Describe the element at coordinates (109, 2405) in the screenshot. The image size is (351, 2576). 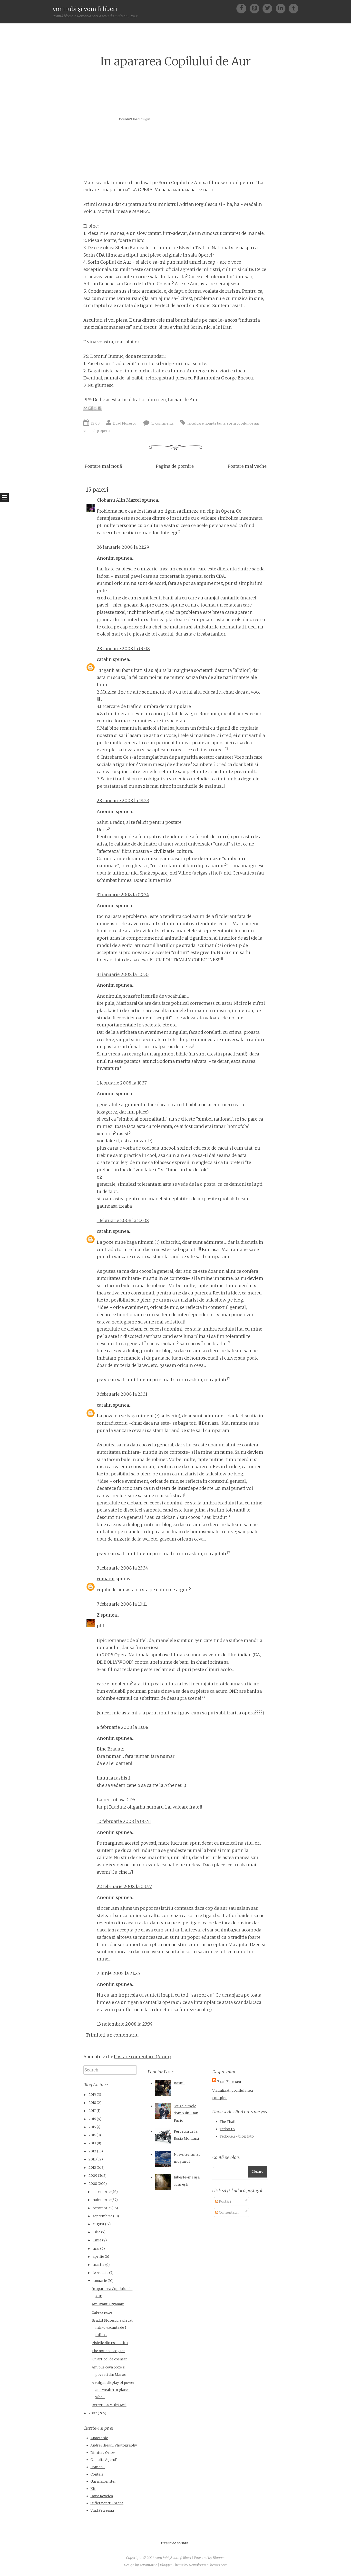
I see `Brrrrr...La Multi Ani!` at that location.